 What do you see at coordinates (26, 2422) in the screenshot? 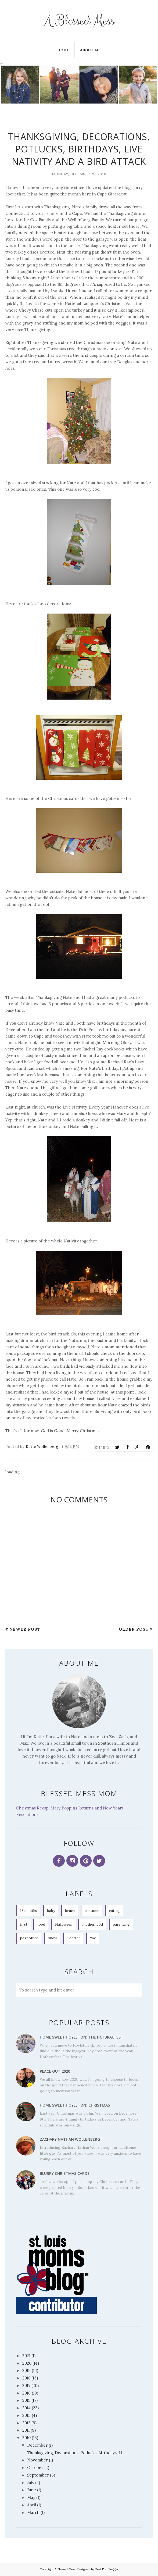
I see `2012` at bounding box center [26, 2422].